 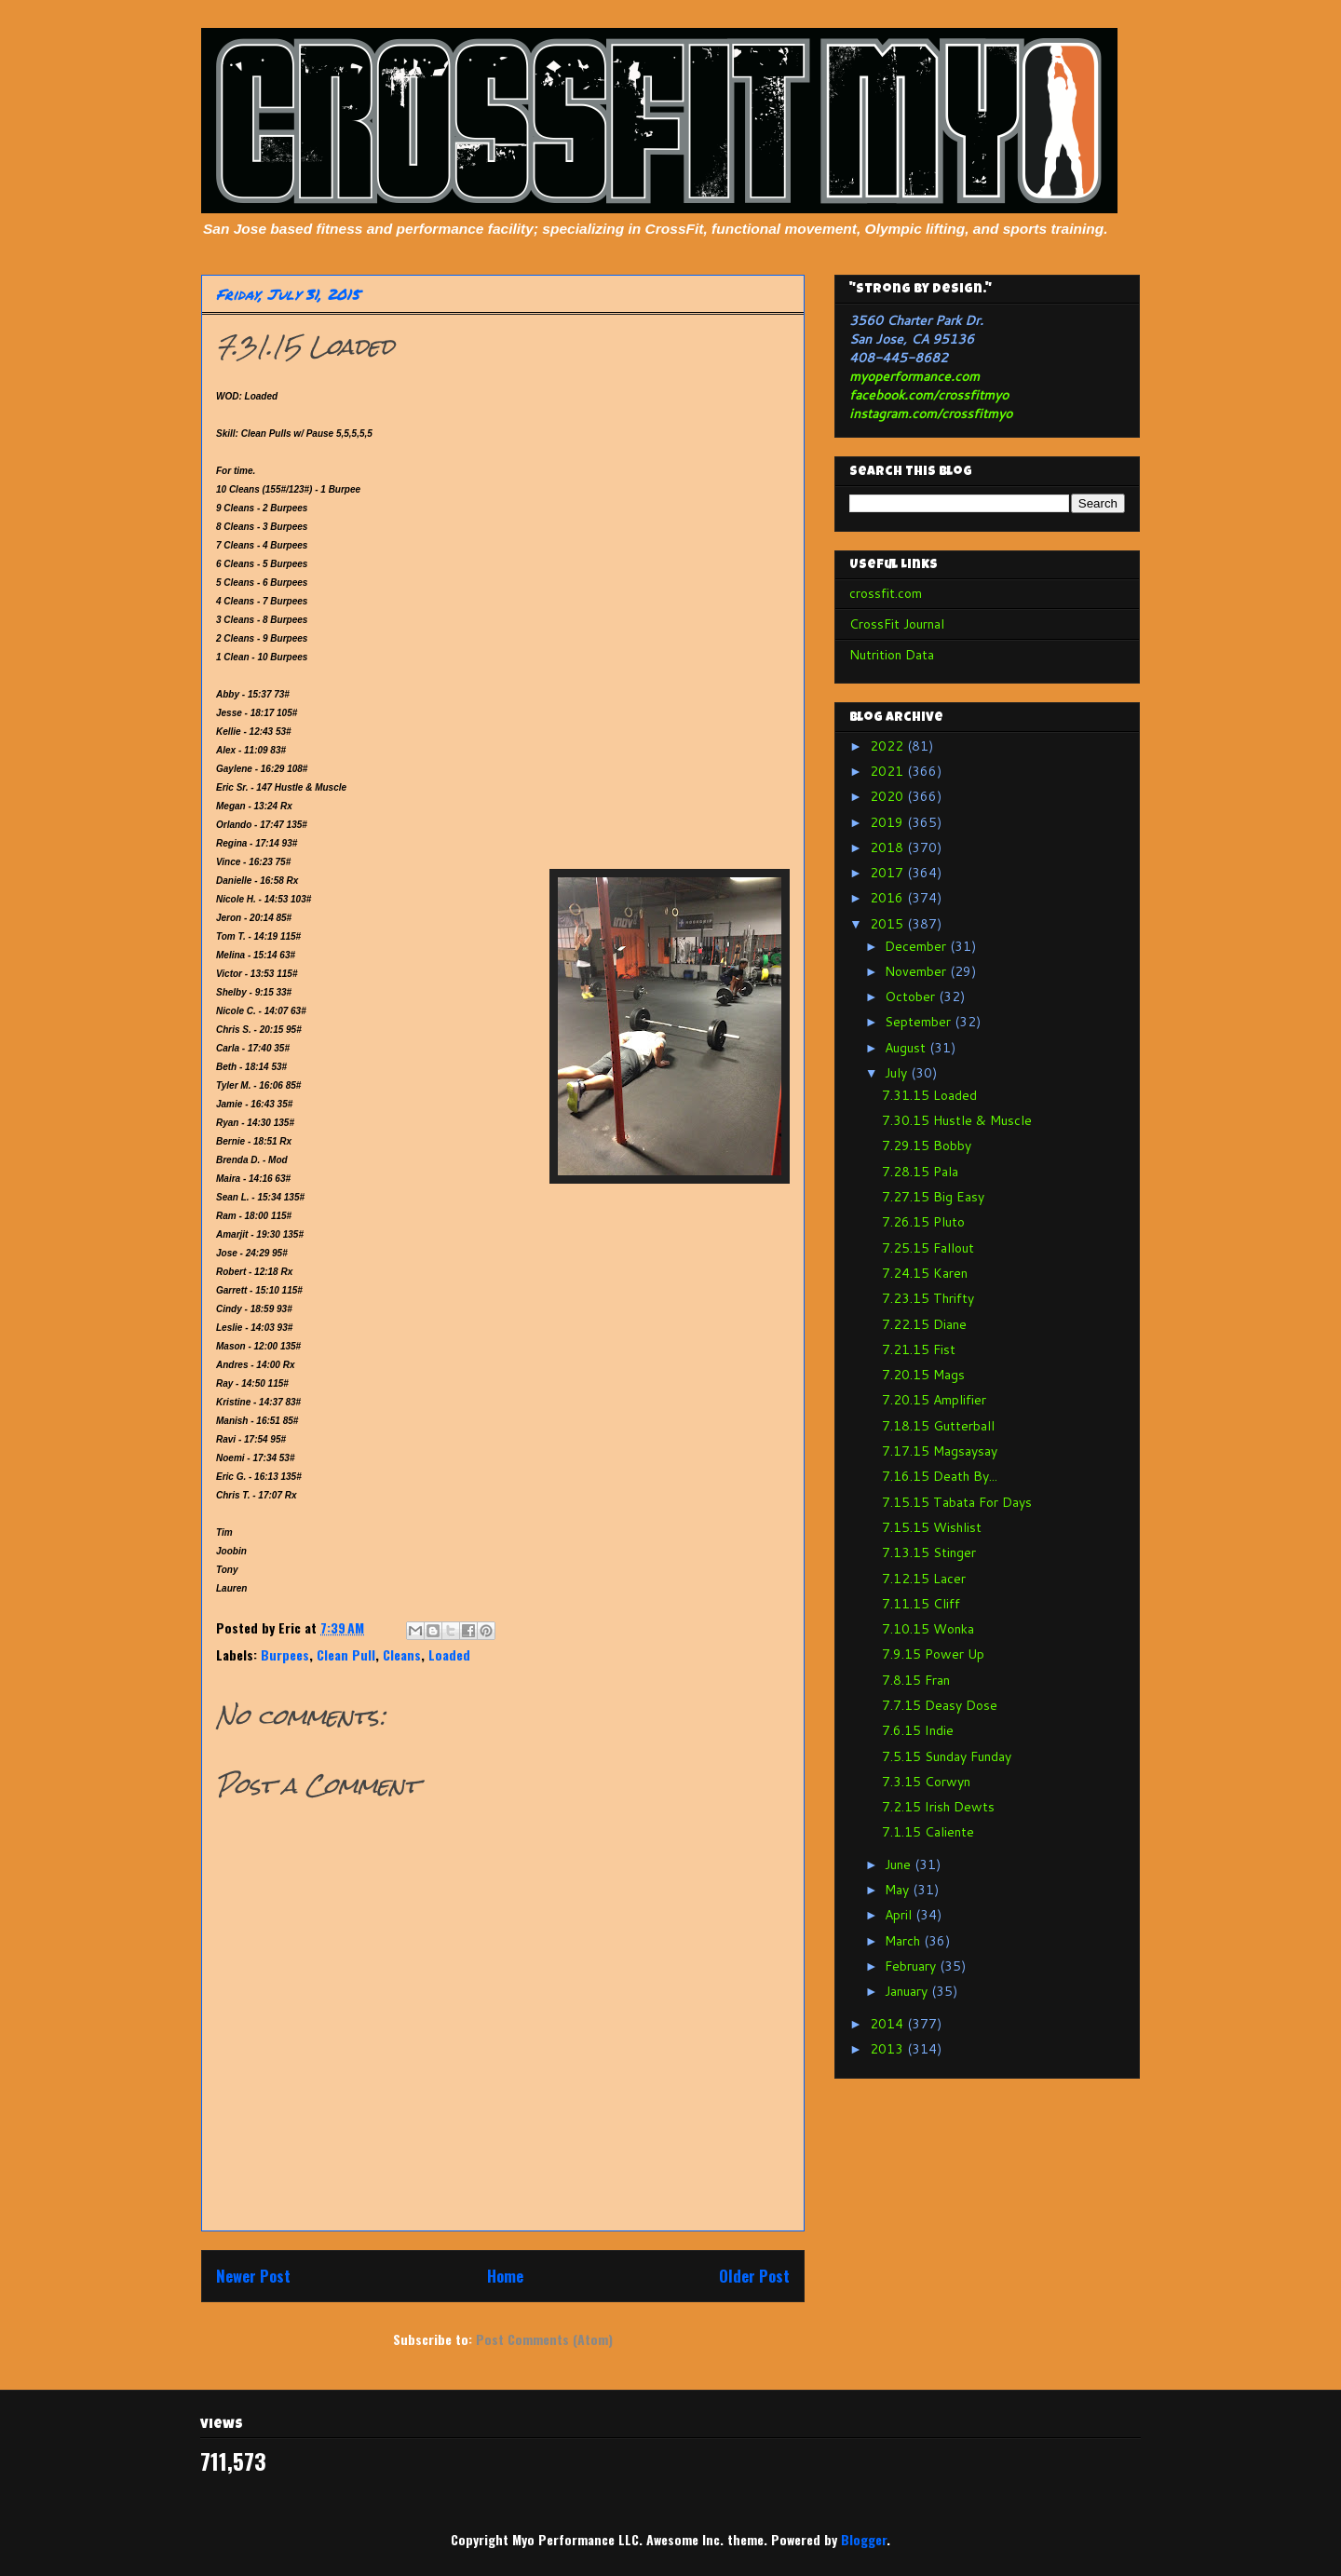 I want to click on August, so click(x=907, y=1047).